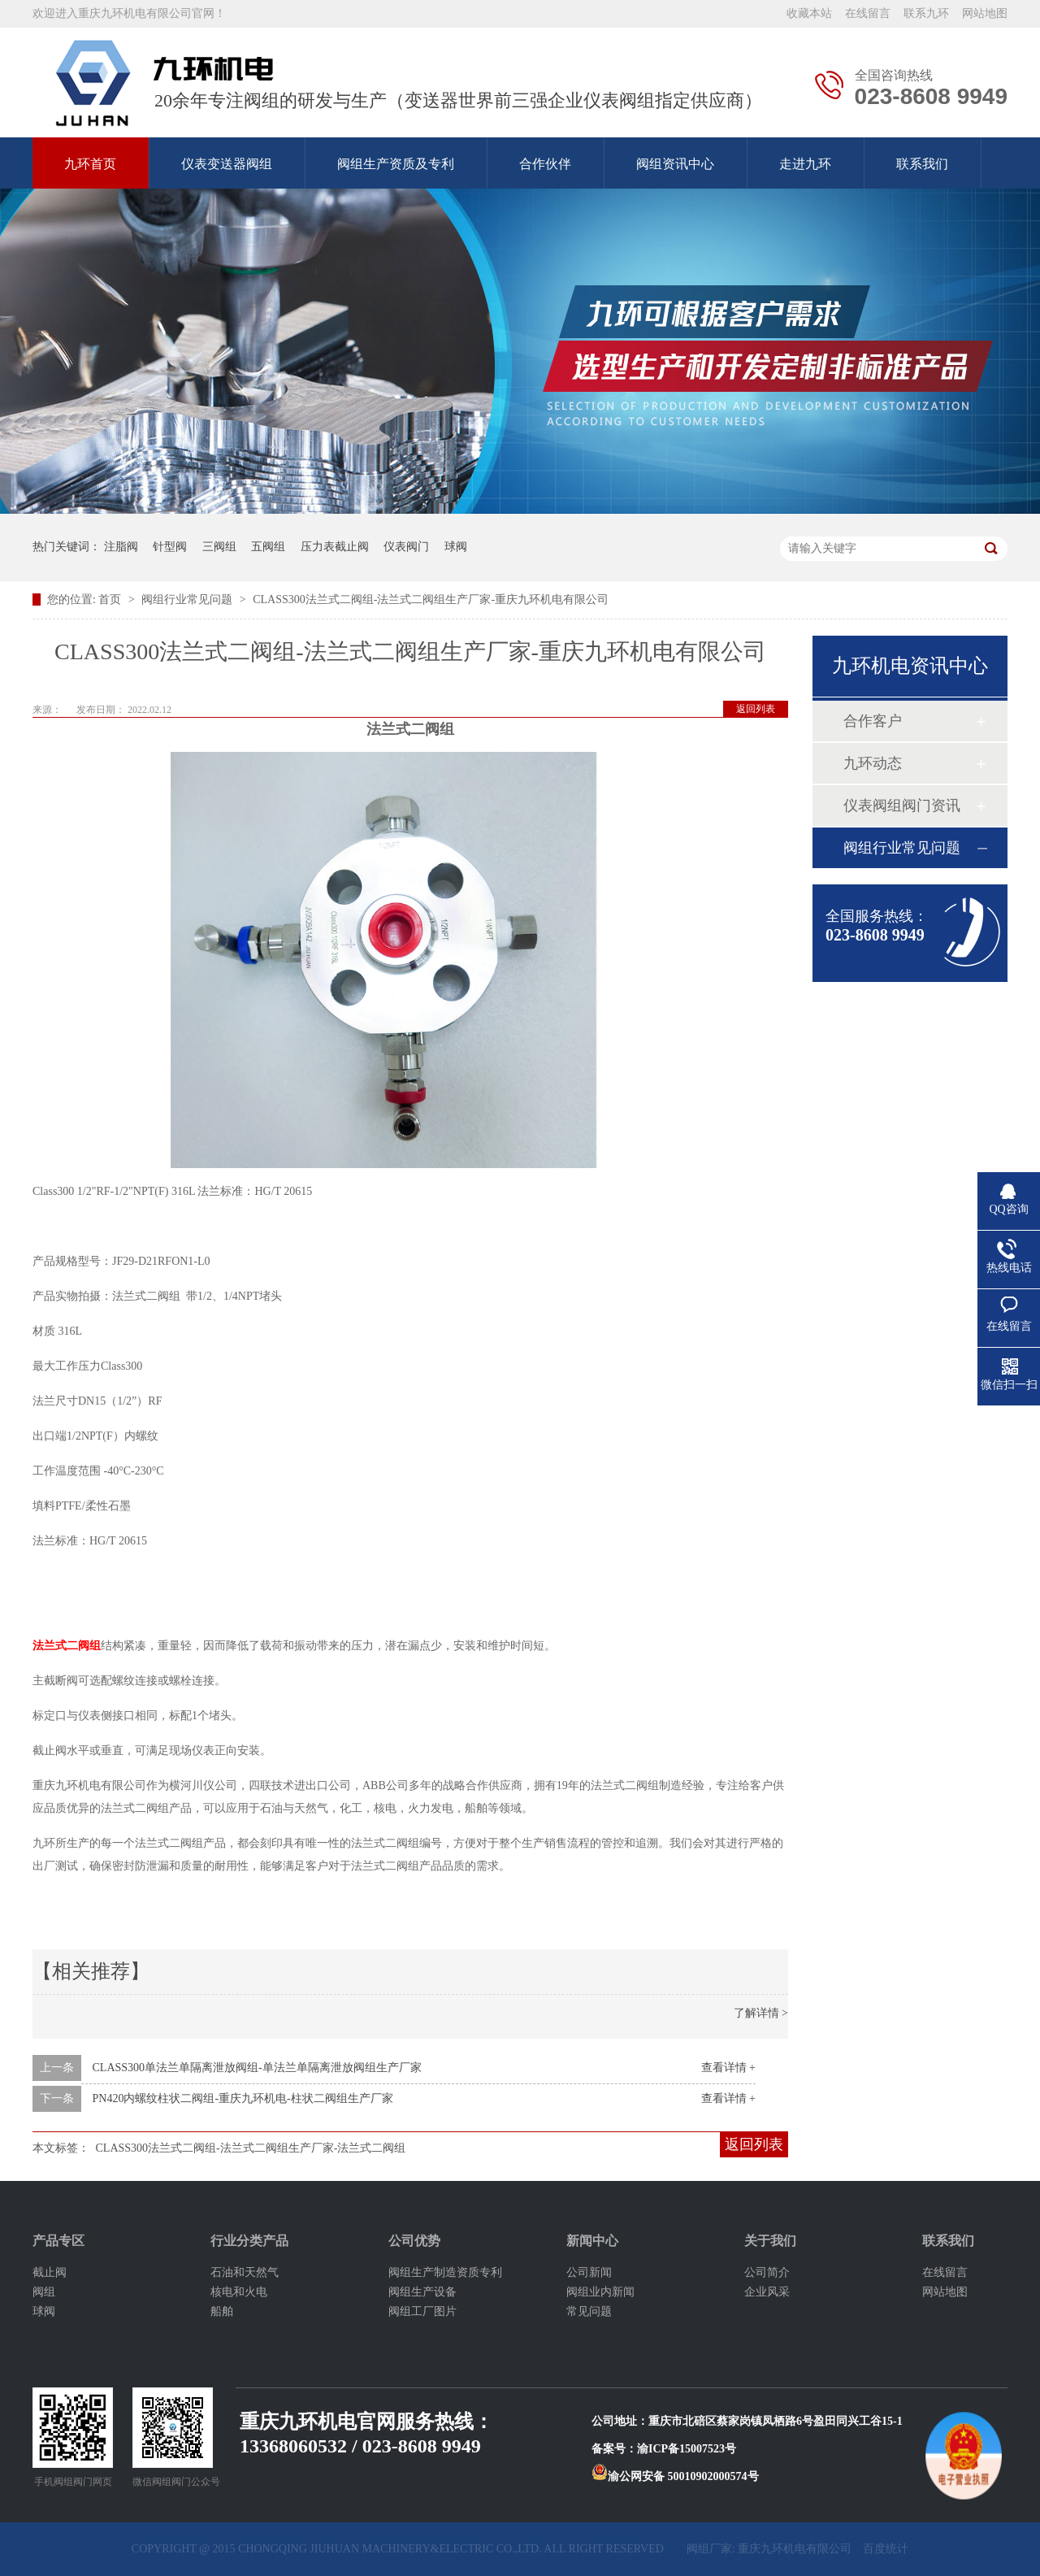 Image resolution: width=1040 pixels, height=2576 pixels. What do you see at coordinates (251, 2148) in the screenshot?
I see `CLASS300法兰式二阀组-法兰式二阀组生产厂家-法兰式二阀组` at bounding box center [251, 2148].